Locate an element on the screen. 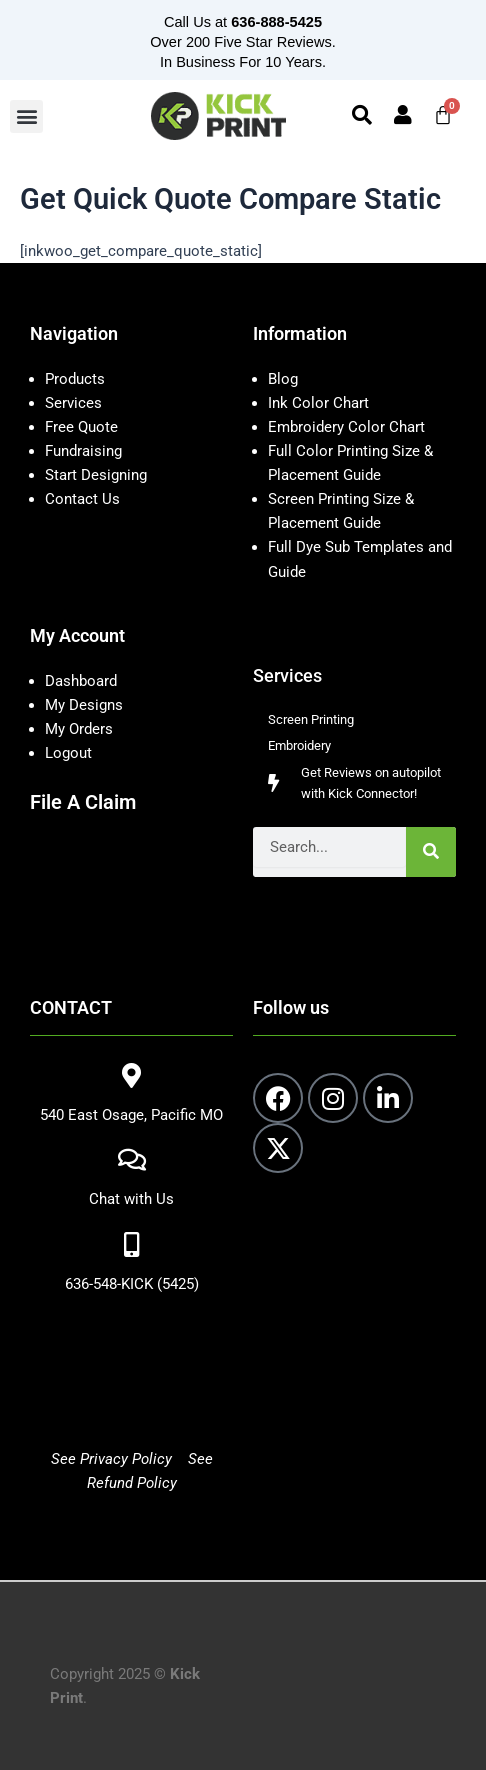  Embroidery Color Chart is located at coordinates (348, 427).